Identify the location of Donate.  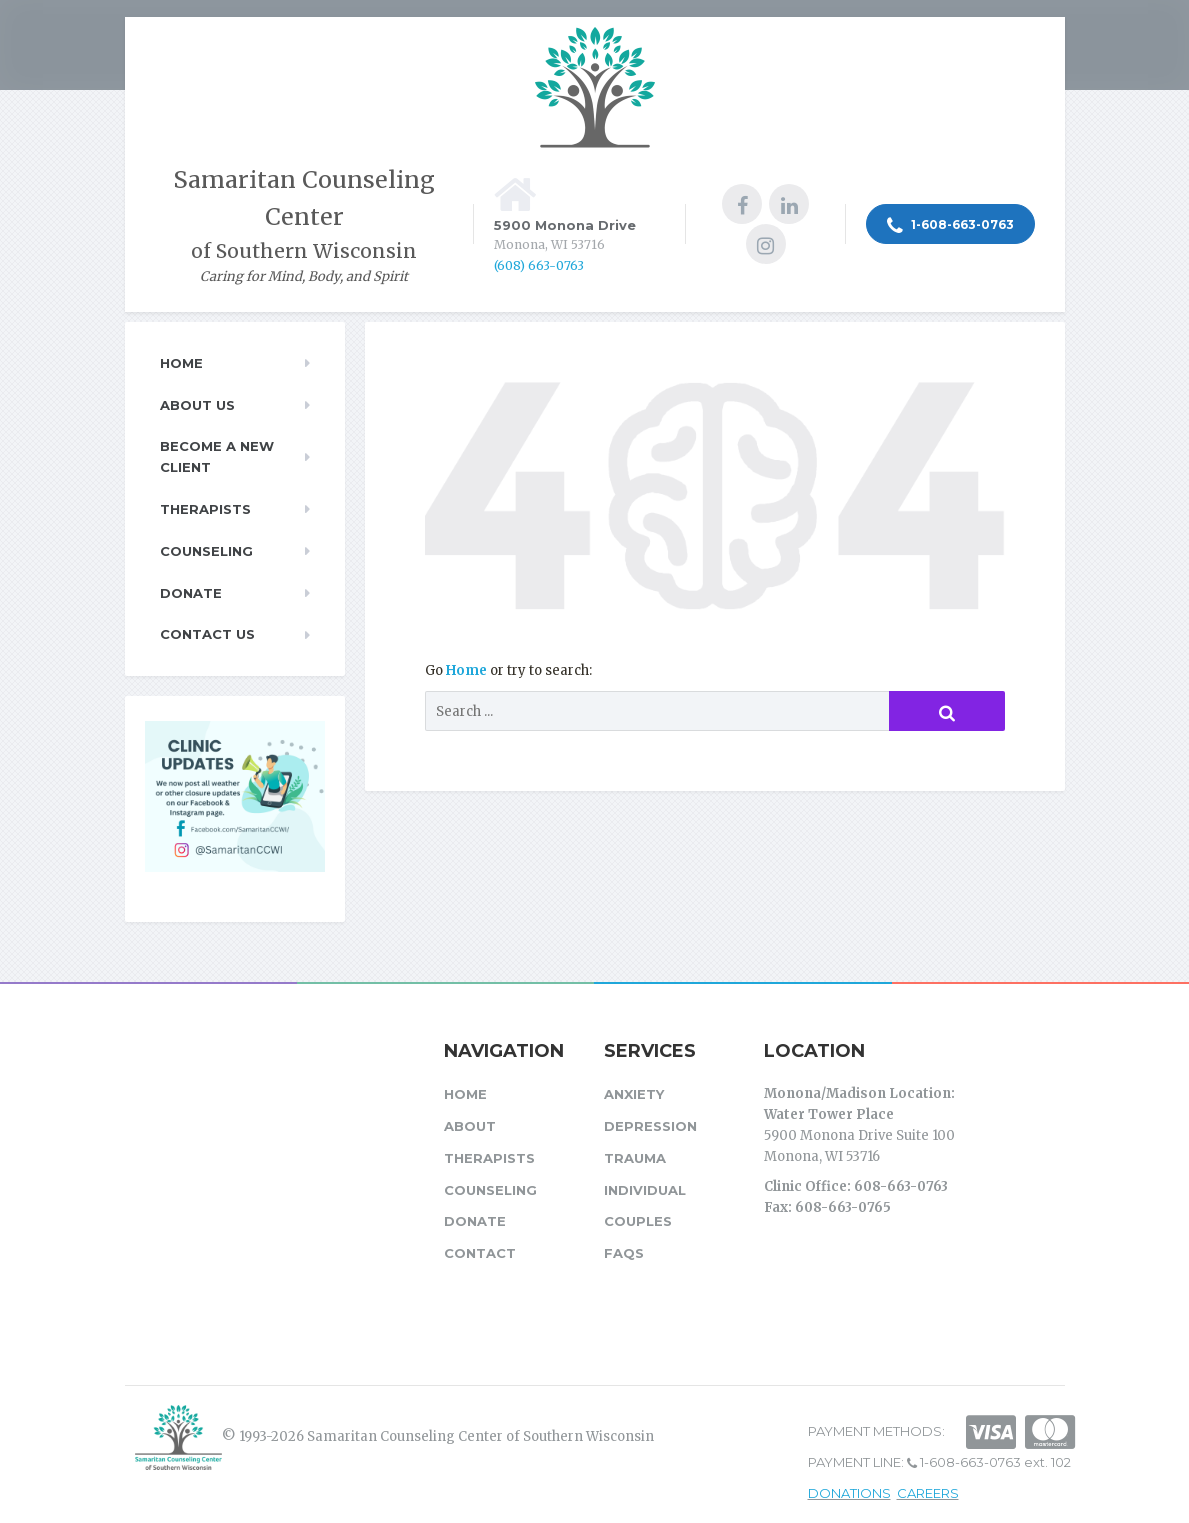
(191, 593).